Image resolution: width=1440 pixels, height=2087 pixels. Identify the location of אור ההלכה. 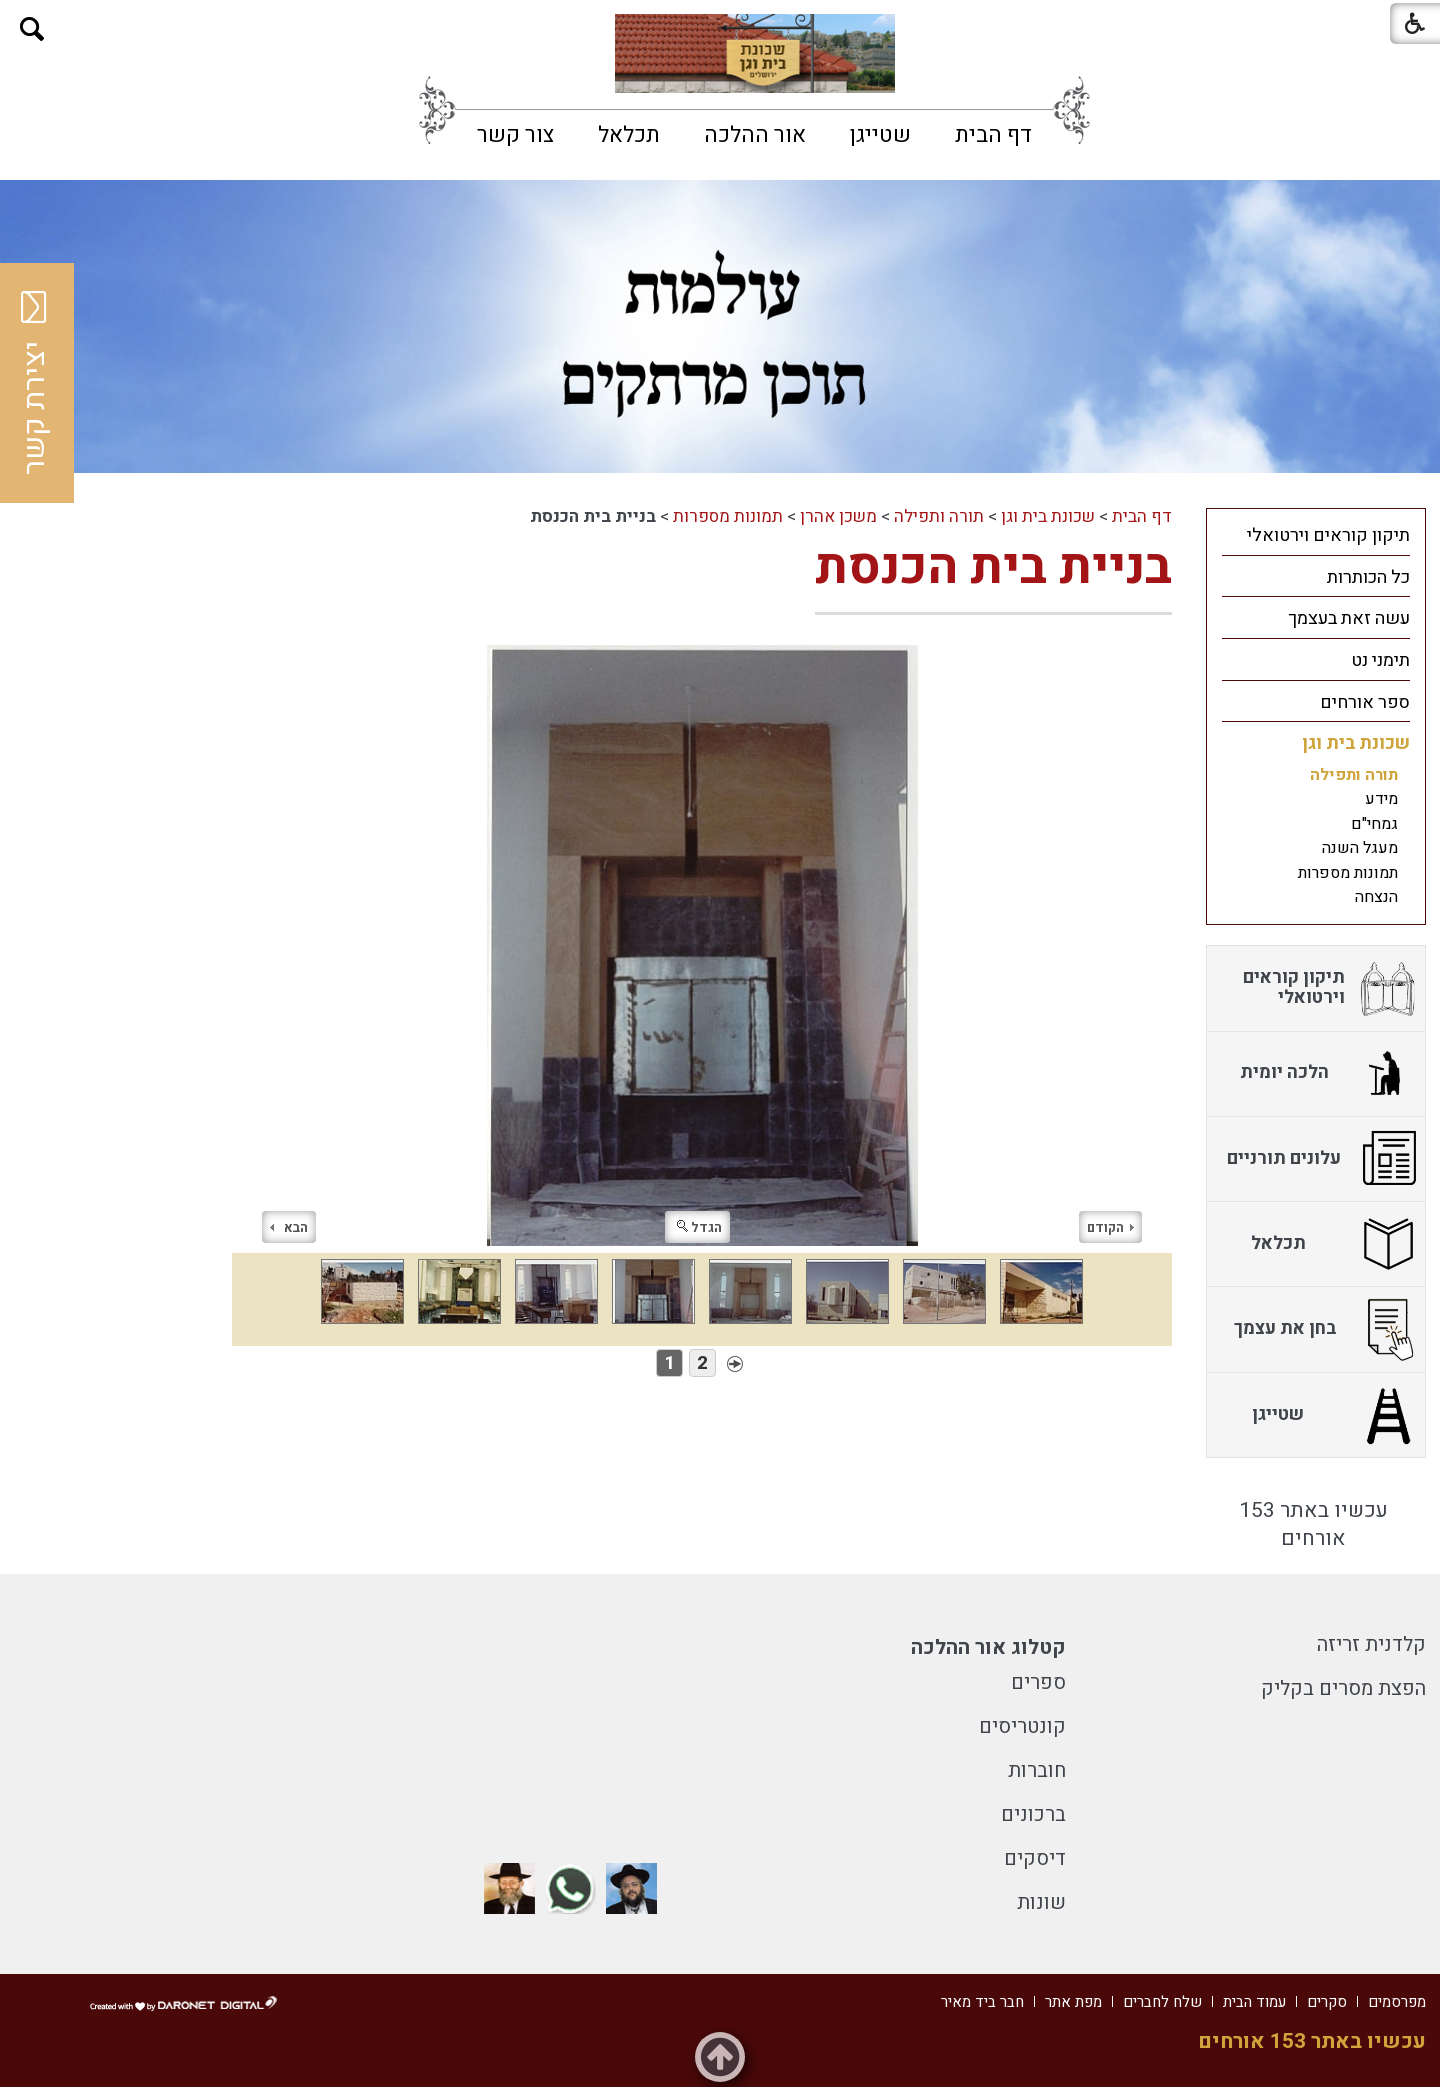
(755, 135).